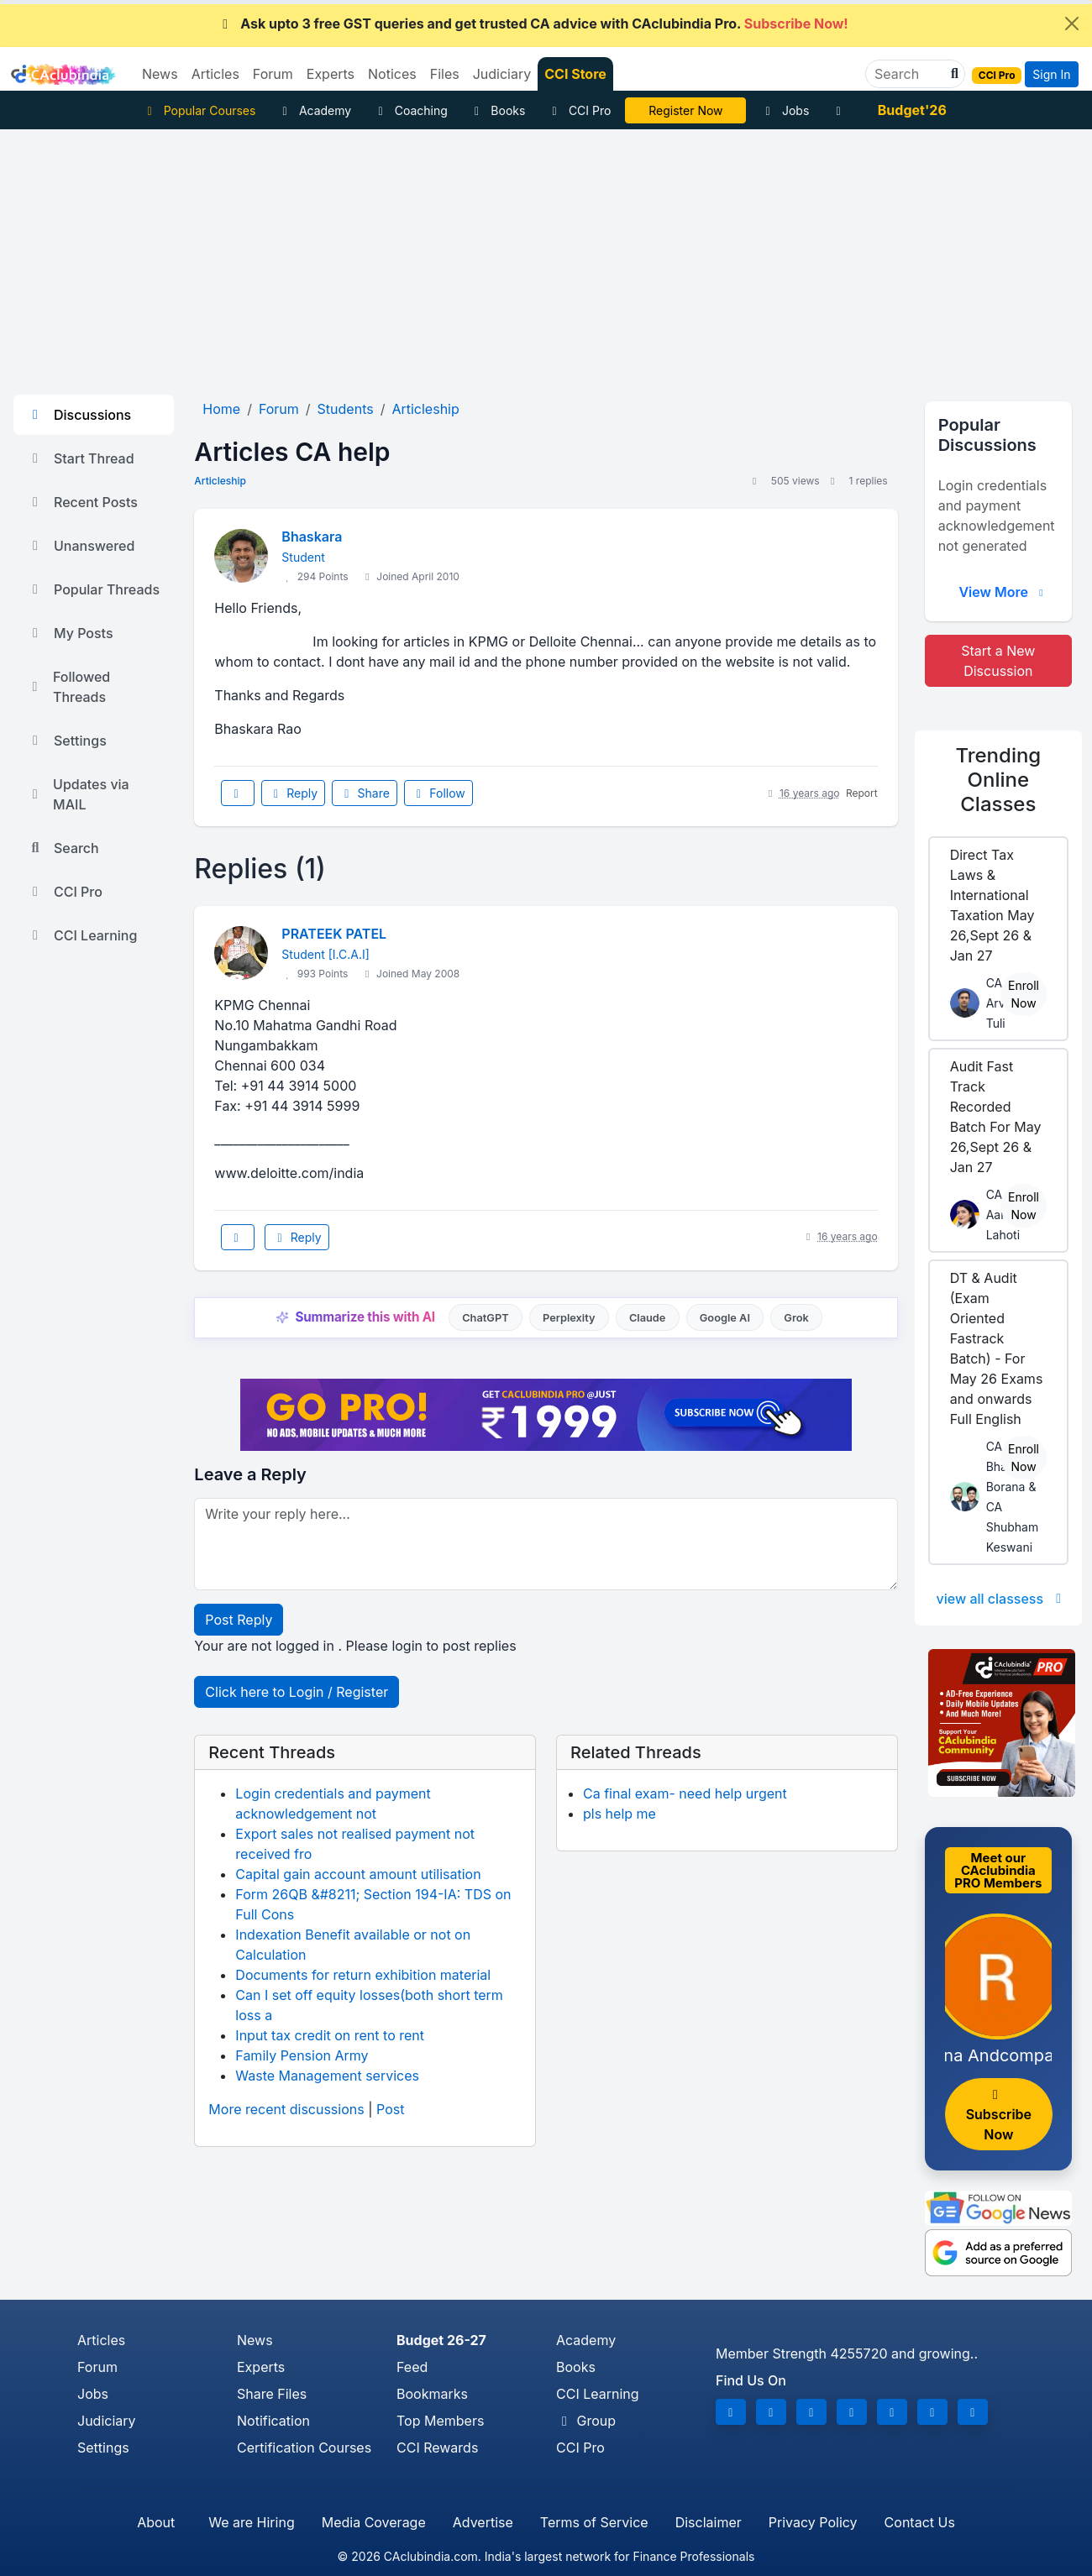 The width and height of the screenshot is (1092, 2576). Describe the element at coordinates (296, 1691) in the screenshot. I see `Click here to Login / Register` at that location.